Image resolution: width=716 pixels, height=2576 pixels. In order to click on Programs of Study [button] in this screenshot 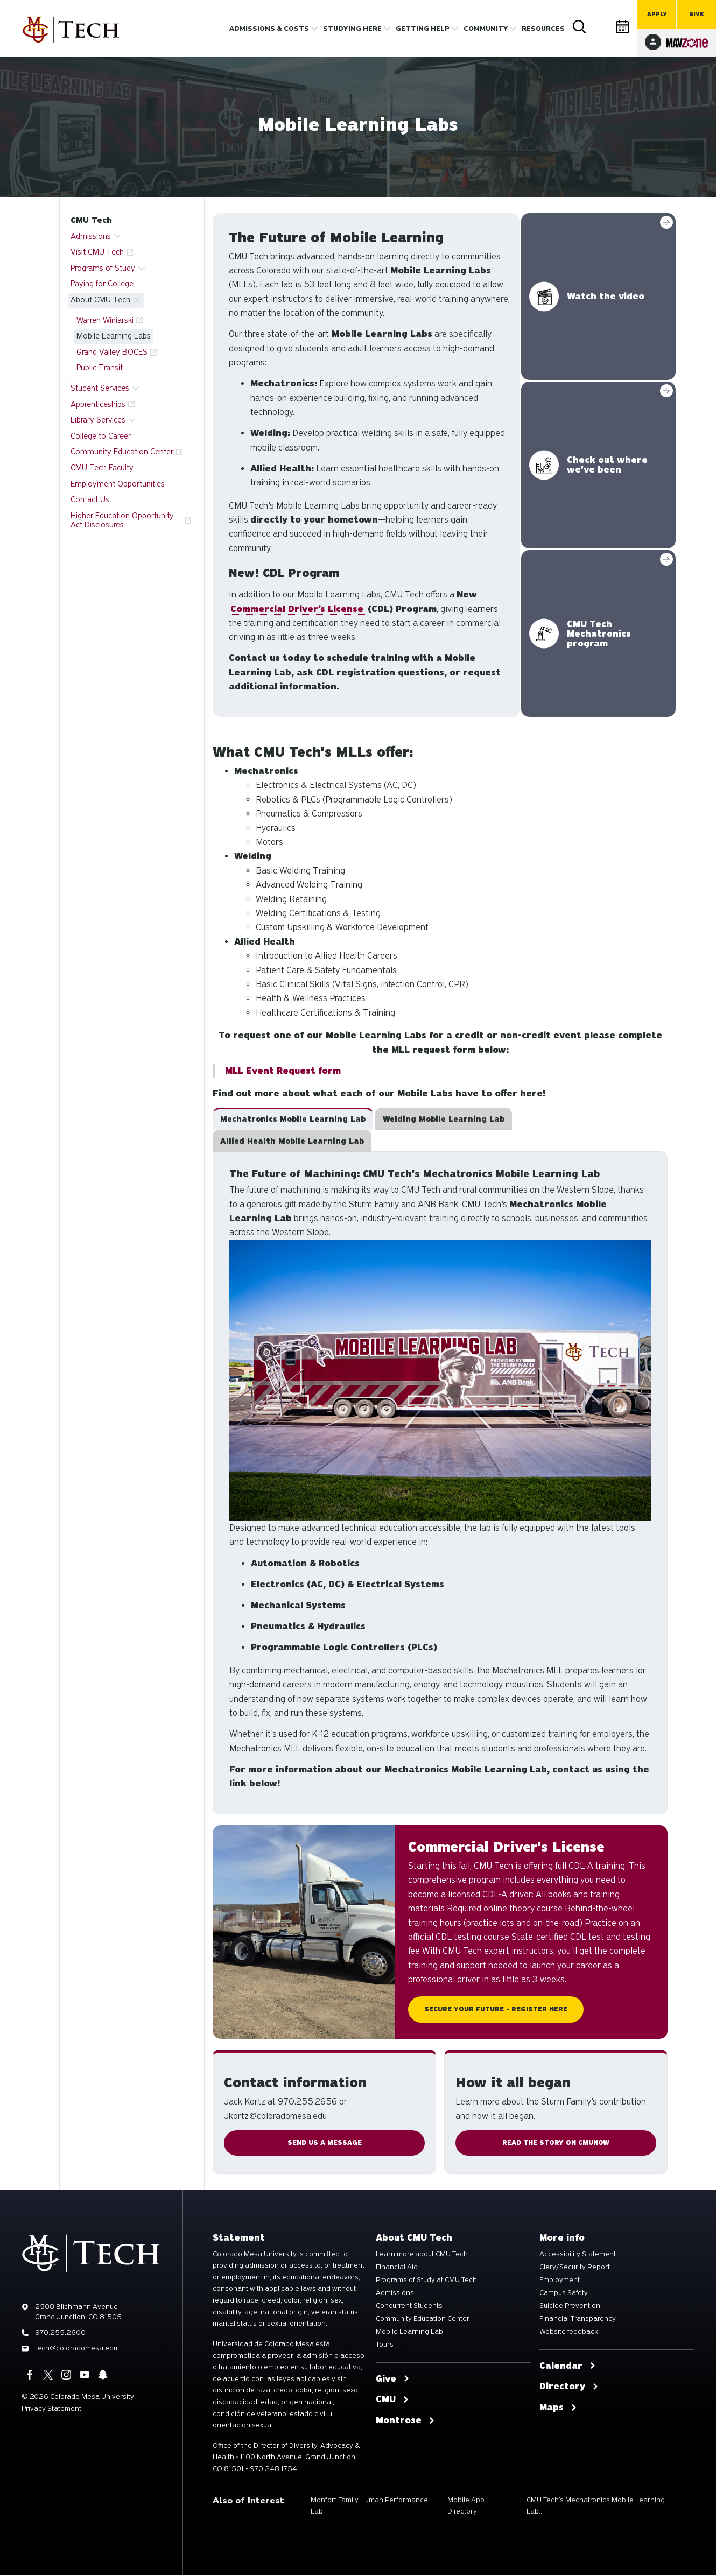, I will do `click(103, 268)`.